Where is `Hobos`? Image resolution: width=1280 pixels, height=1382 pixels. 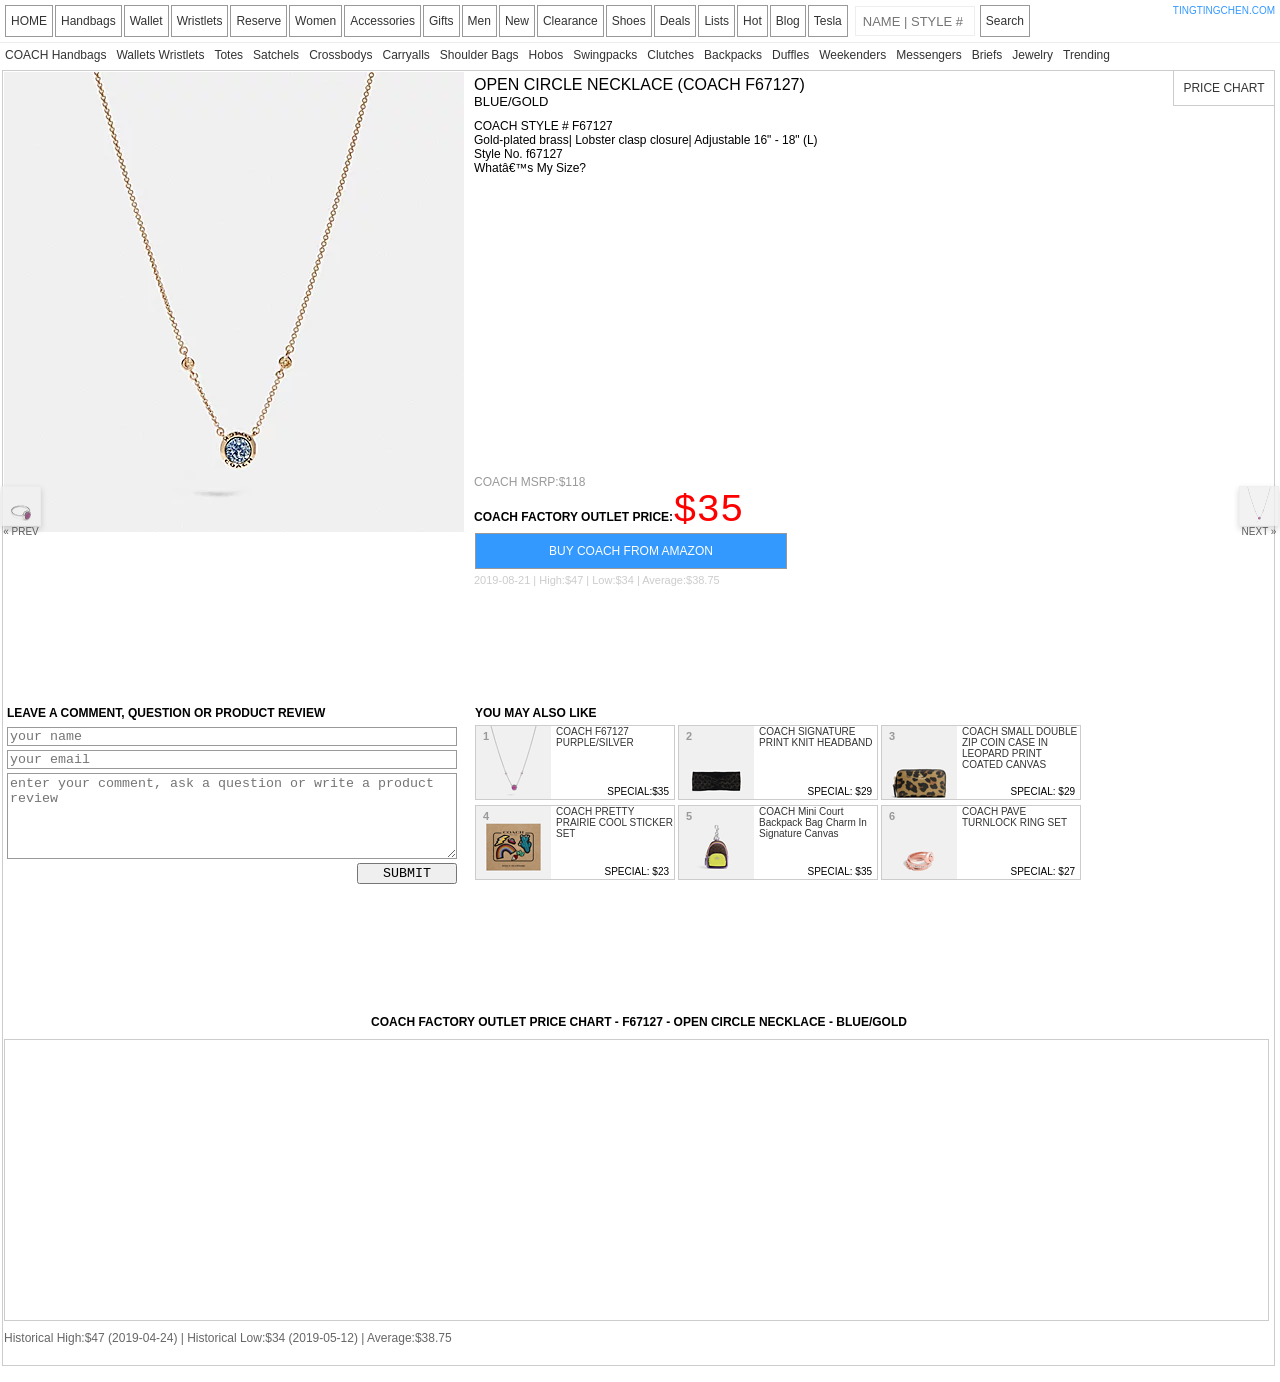 Hobos is located at coordinates (546, 55).